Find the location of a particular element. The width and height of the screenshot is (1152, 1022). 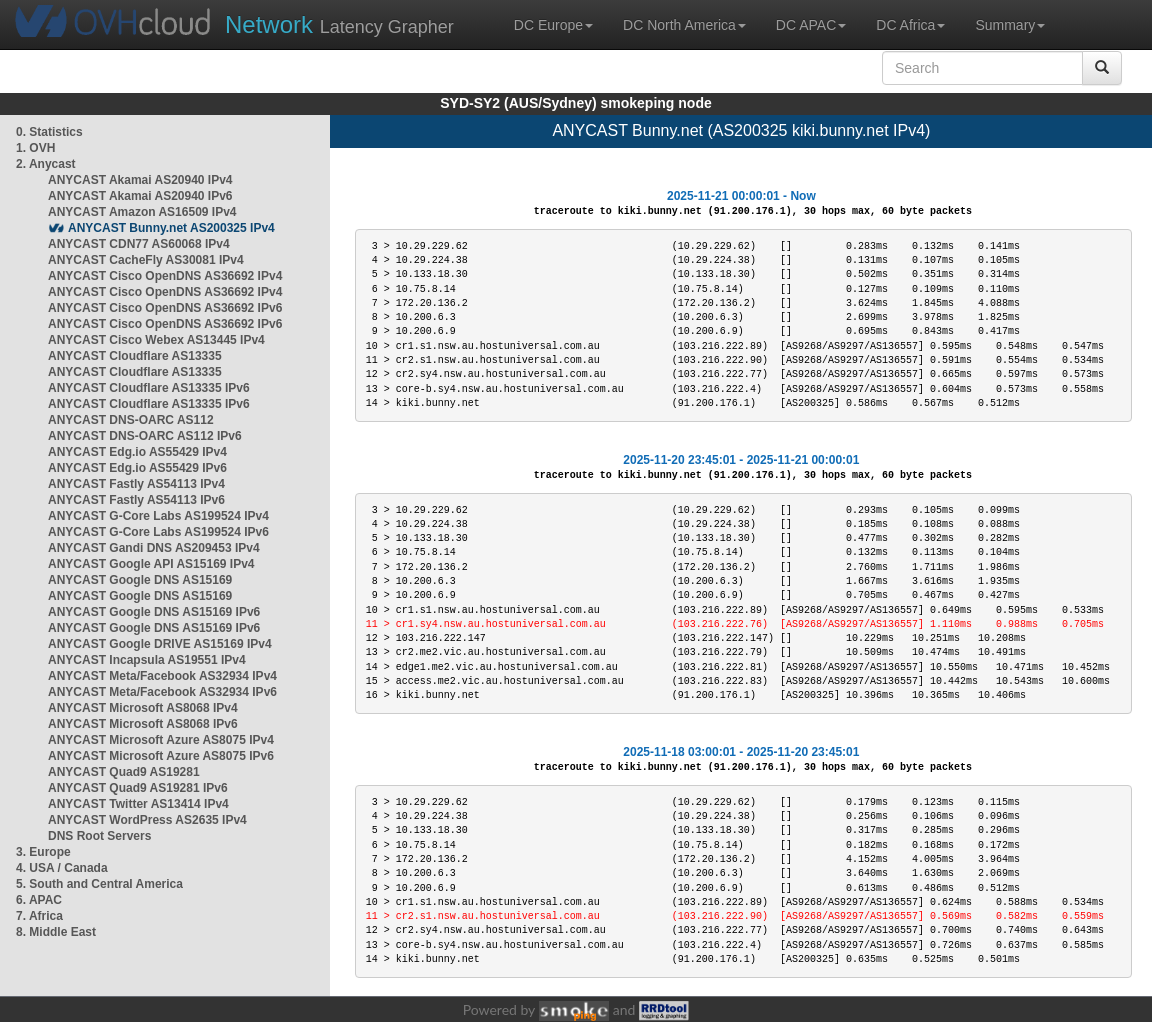

ANYCAST CDN77 AS60068 IPv4 is located at coordinates (139, 244).